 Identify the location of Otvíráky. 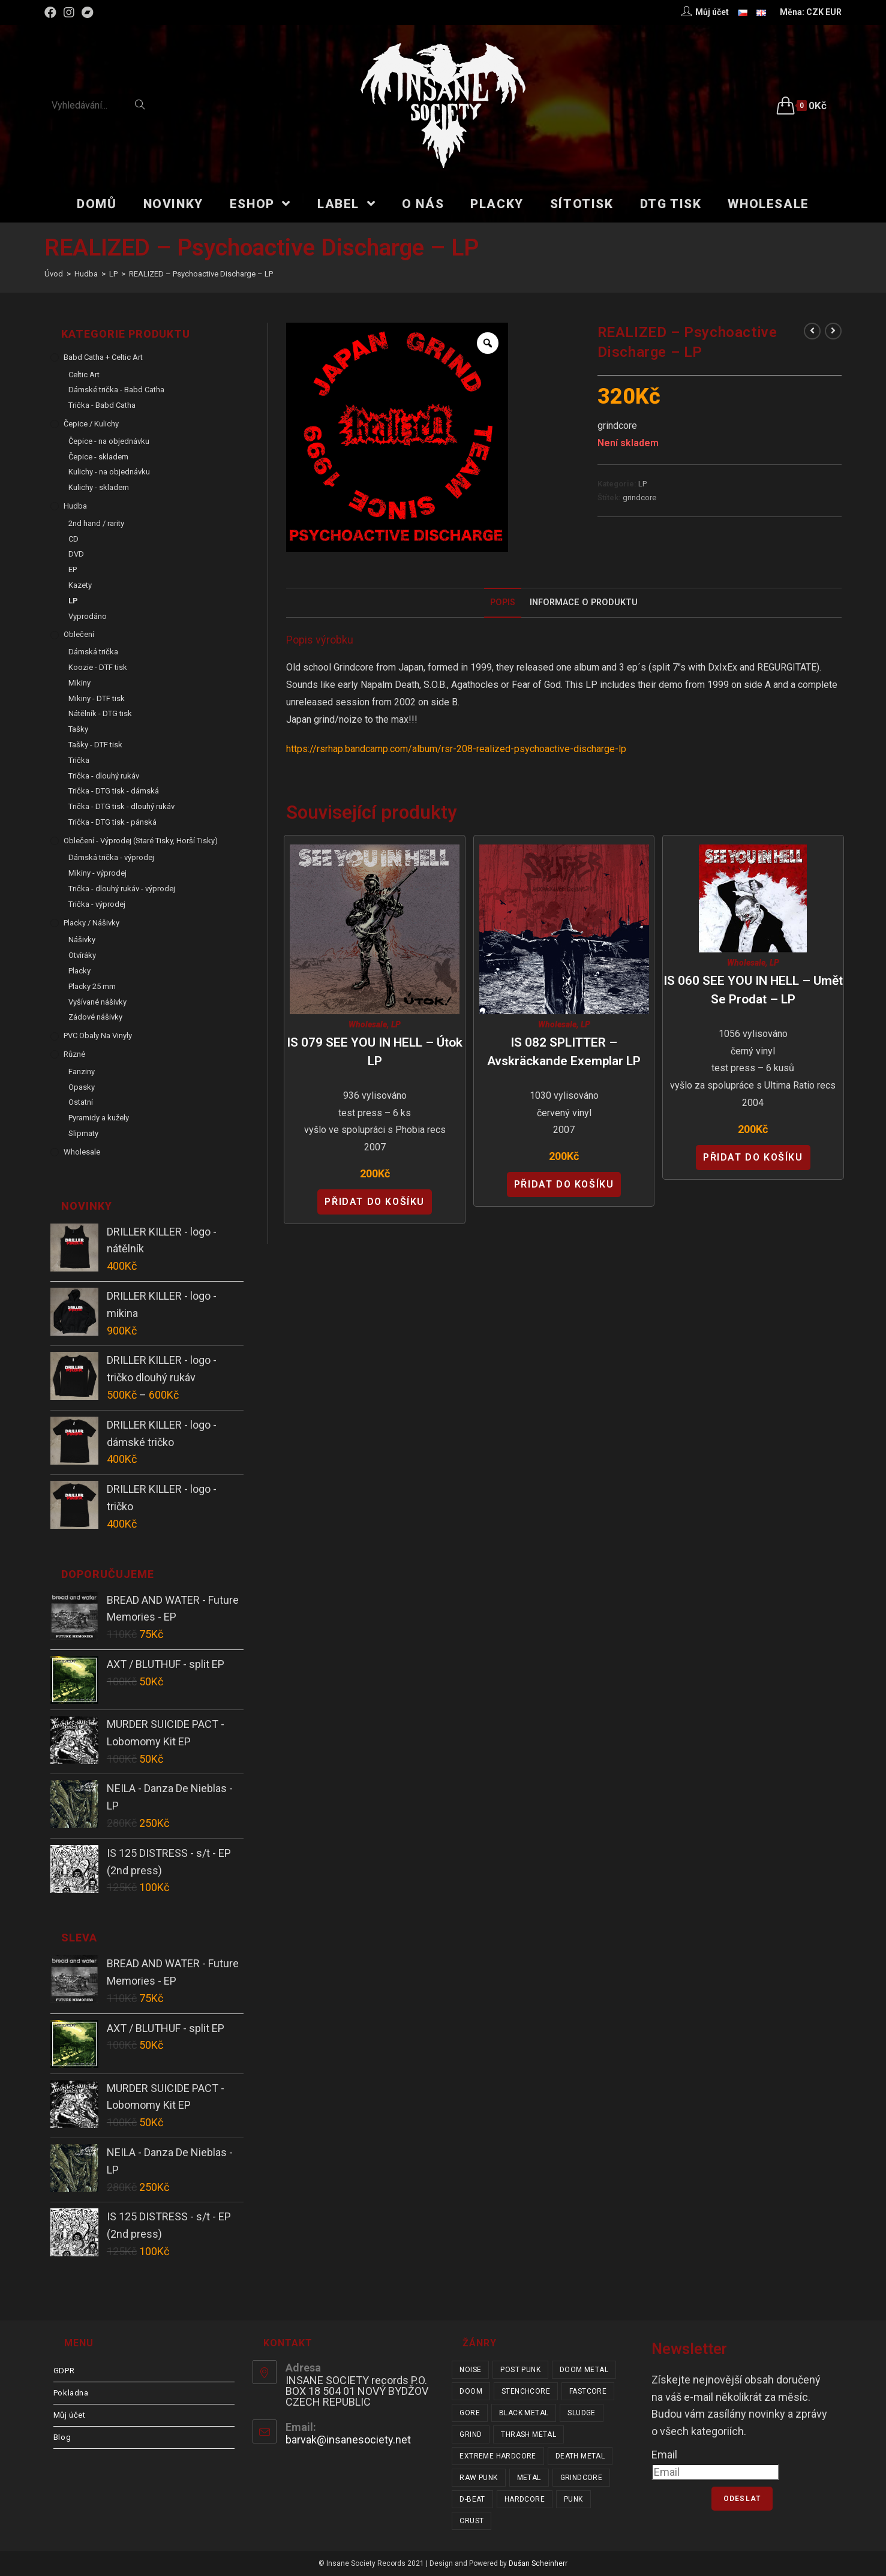
(82, 955).